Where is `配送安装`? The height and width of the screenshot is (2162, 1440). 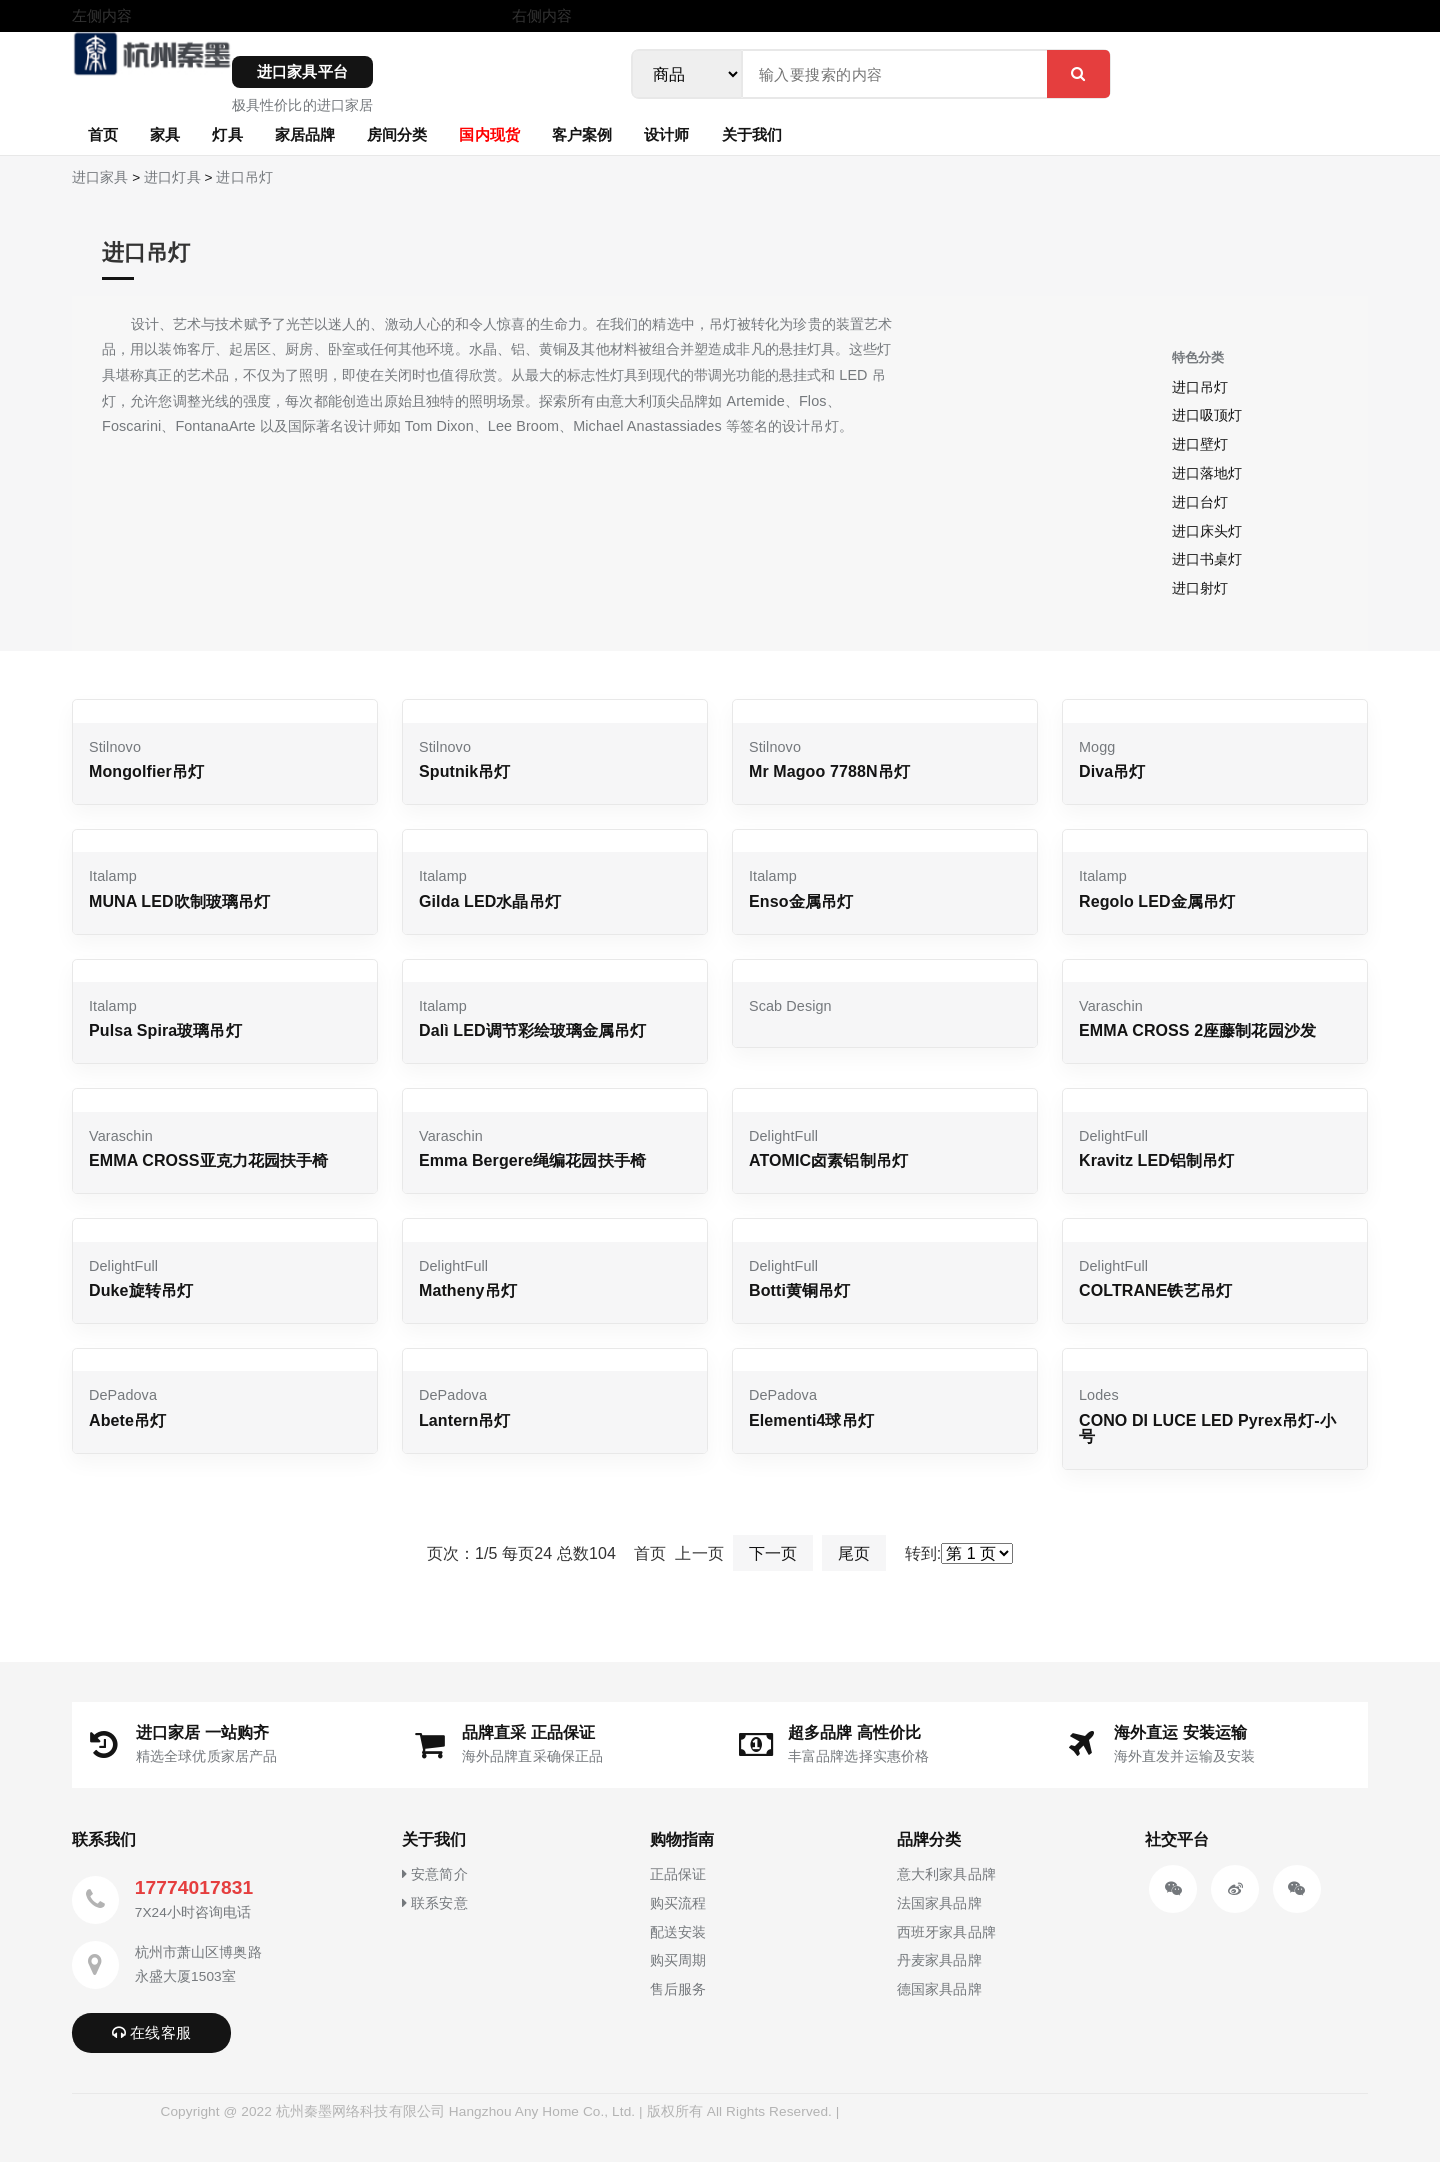
配送安装 is located at coordinates (678, 1932).